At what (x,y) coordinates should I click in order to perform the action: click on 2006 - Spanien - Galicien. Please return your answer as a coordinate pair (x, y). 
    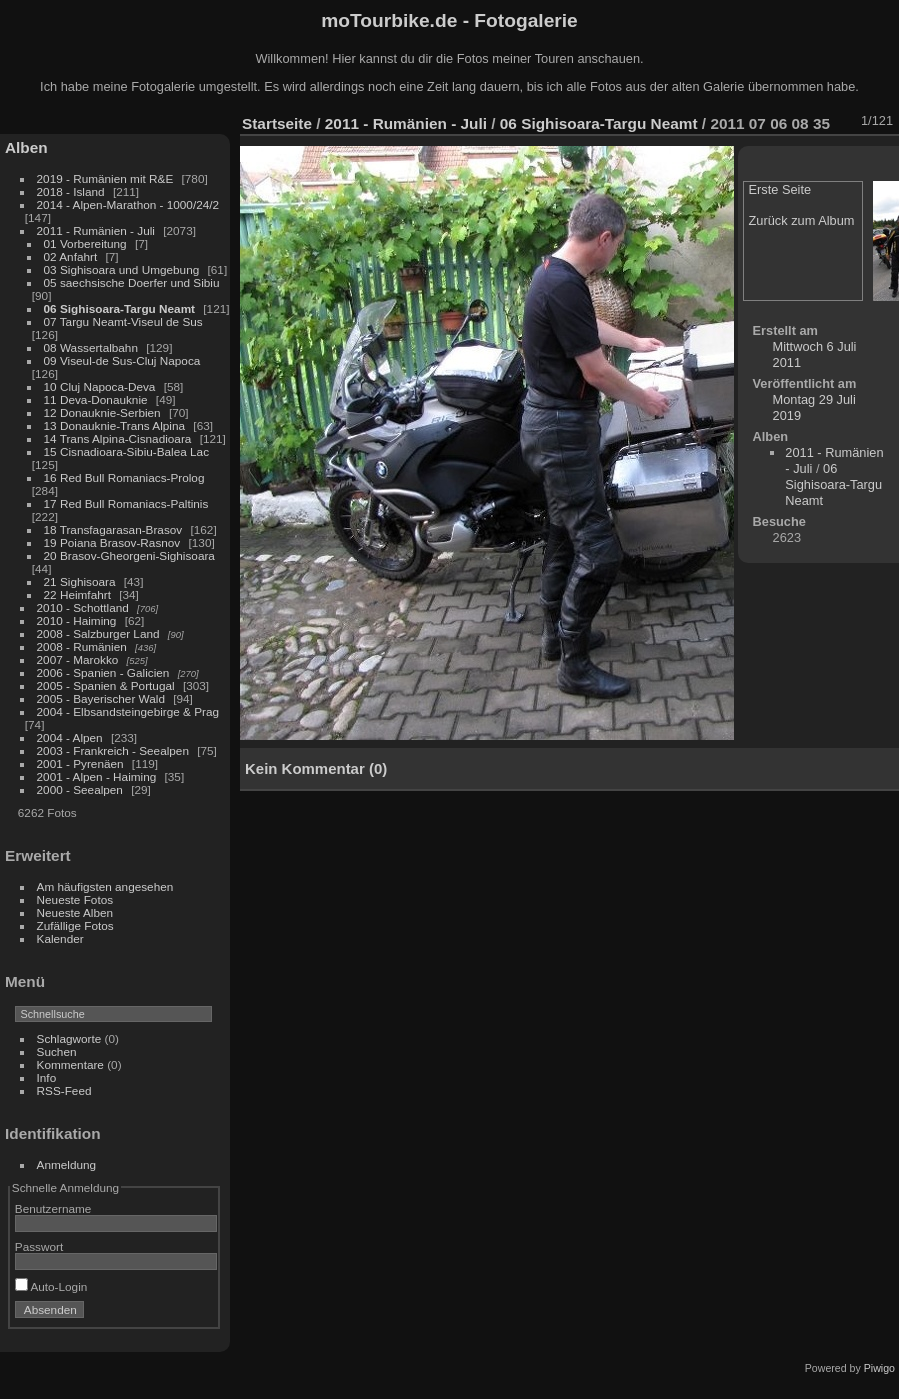
    Looking at the image, I should click on (103, 672).